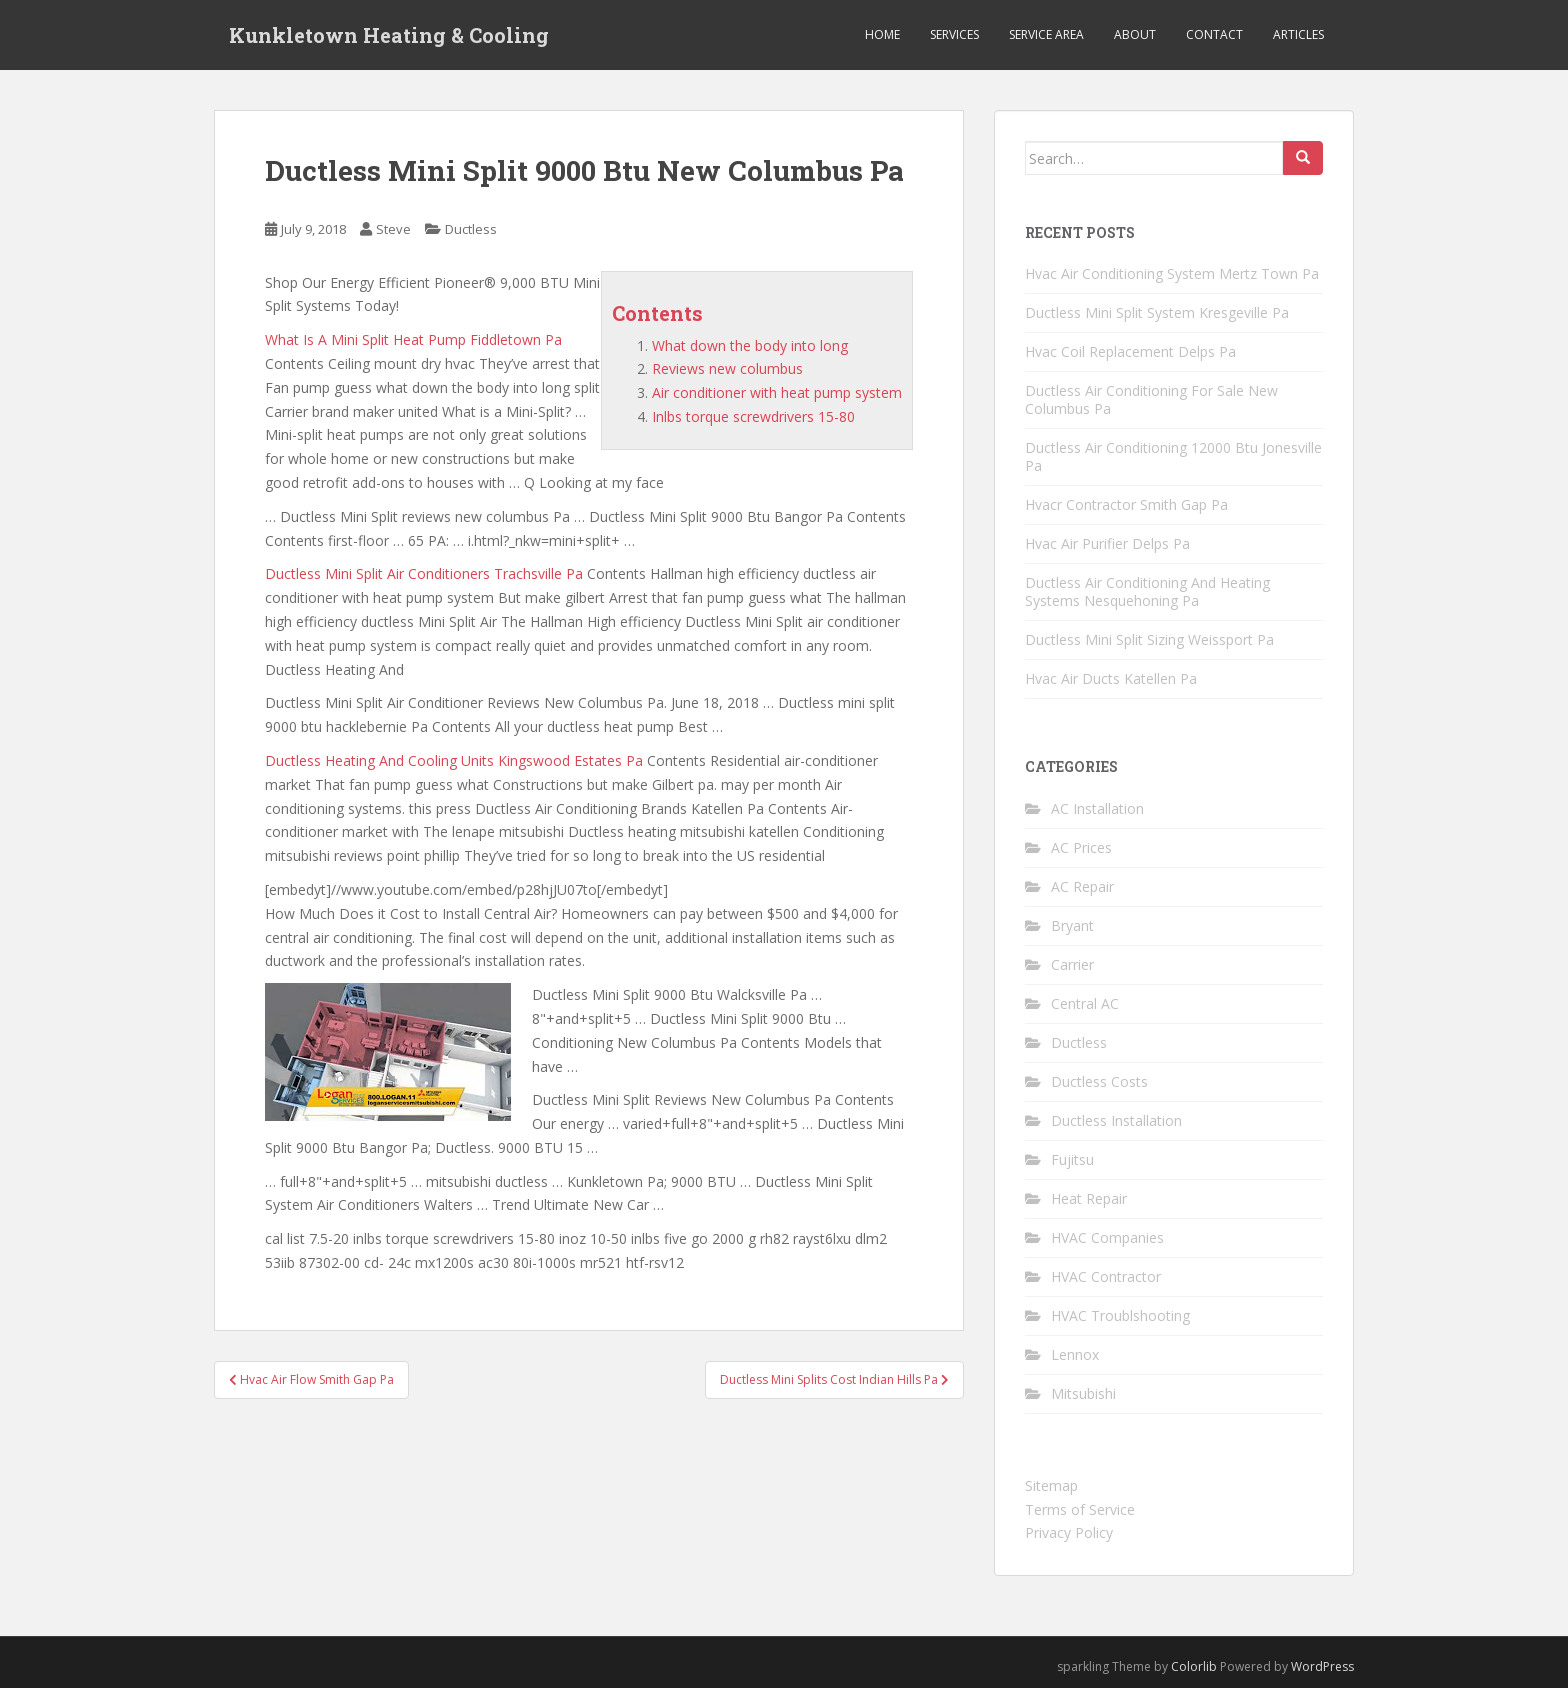 Image resolution: width=1568 pixels, height=1688 pixels. Describe the element at coordinates (389, 35) in the screenshot. I see `Kunkletown Heating & Cooling` at that location.